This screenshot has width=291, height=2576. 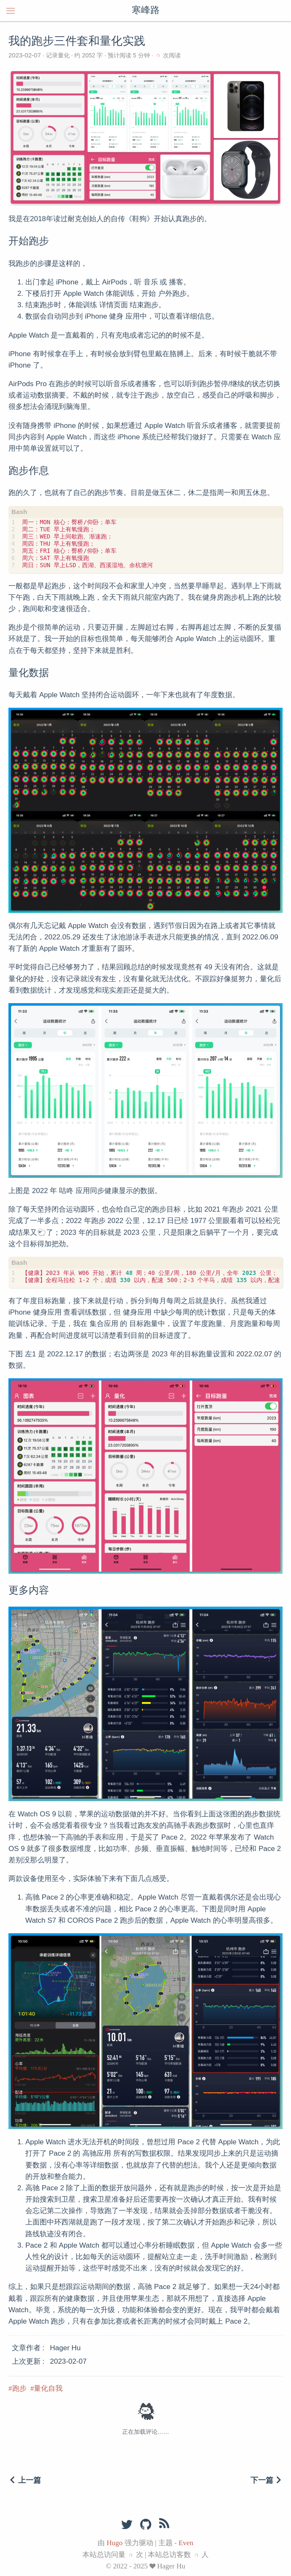 I want to click on Even, so click(x=186, y=2543).